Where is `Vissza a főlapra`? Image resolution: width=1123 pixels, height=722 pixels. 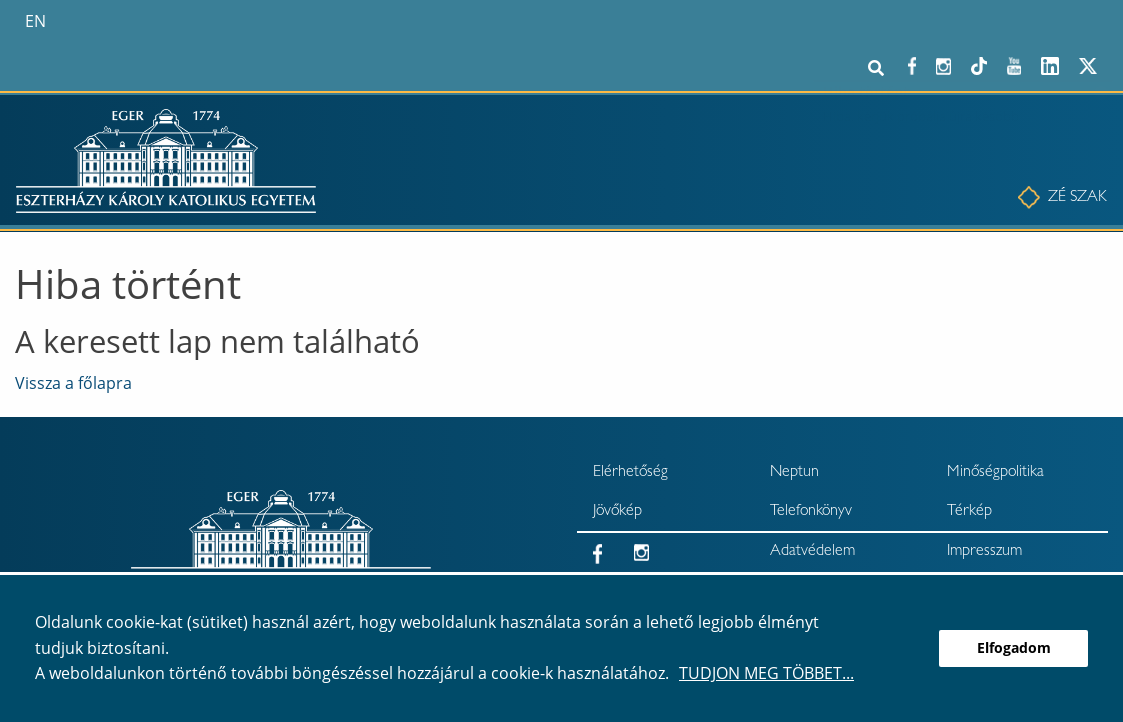 Vissza a főlapra is located at coordinates (73, 383).